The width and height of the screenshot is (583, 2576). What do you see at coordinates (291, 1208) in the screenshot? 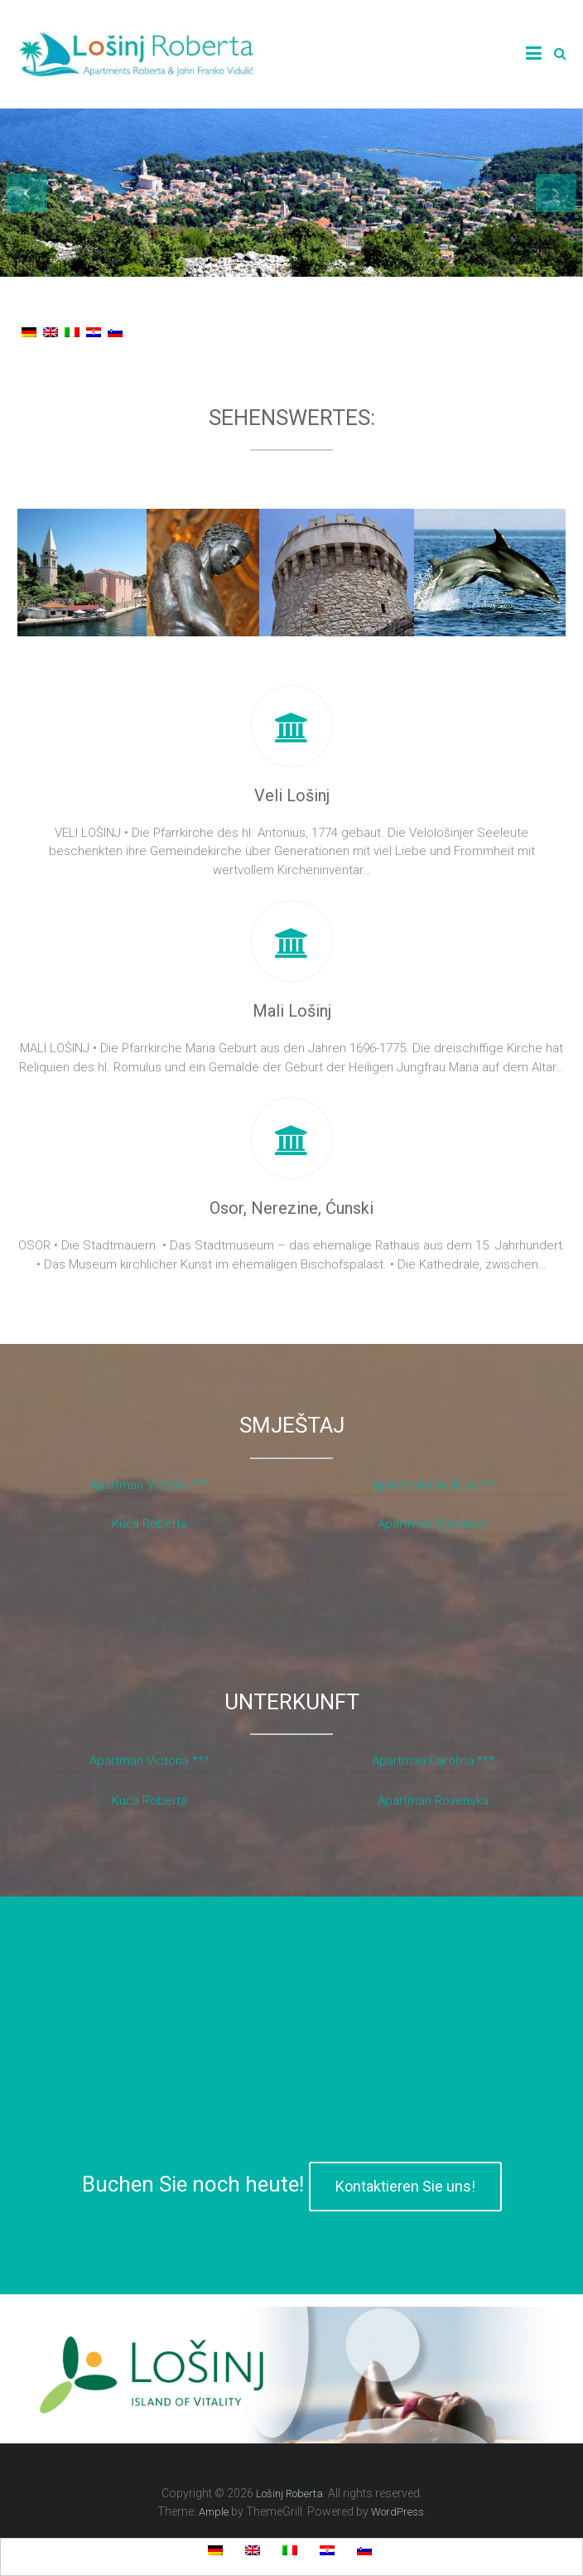
I see `Osor, Nerezine, Ćunski` at bounding box center [291, 1208].